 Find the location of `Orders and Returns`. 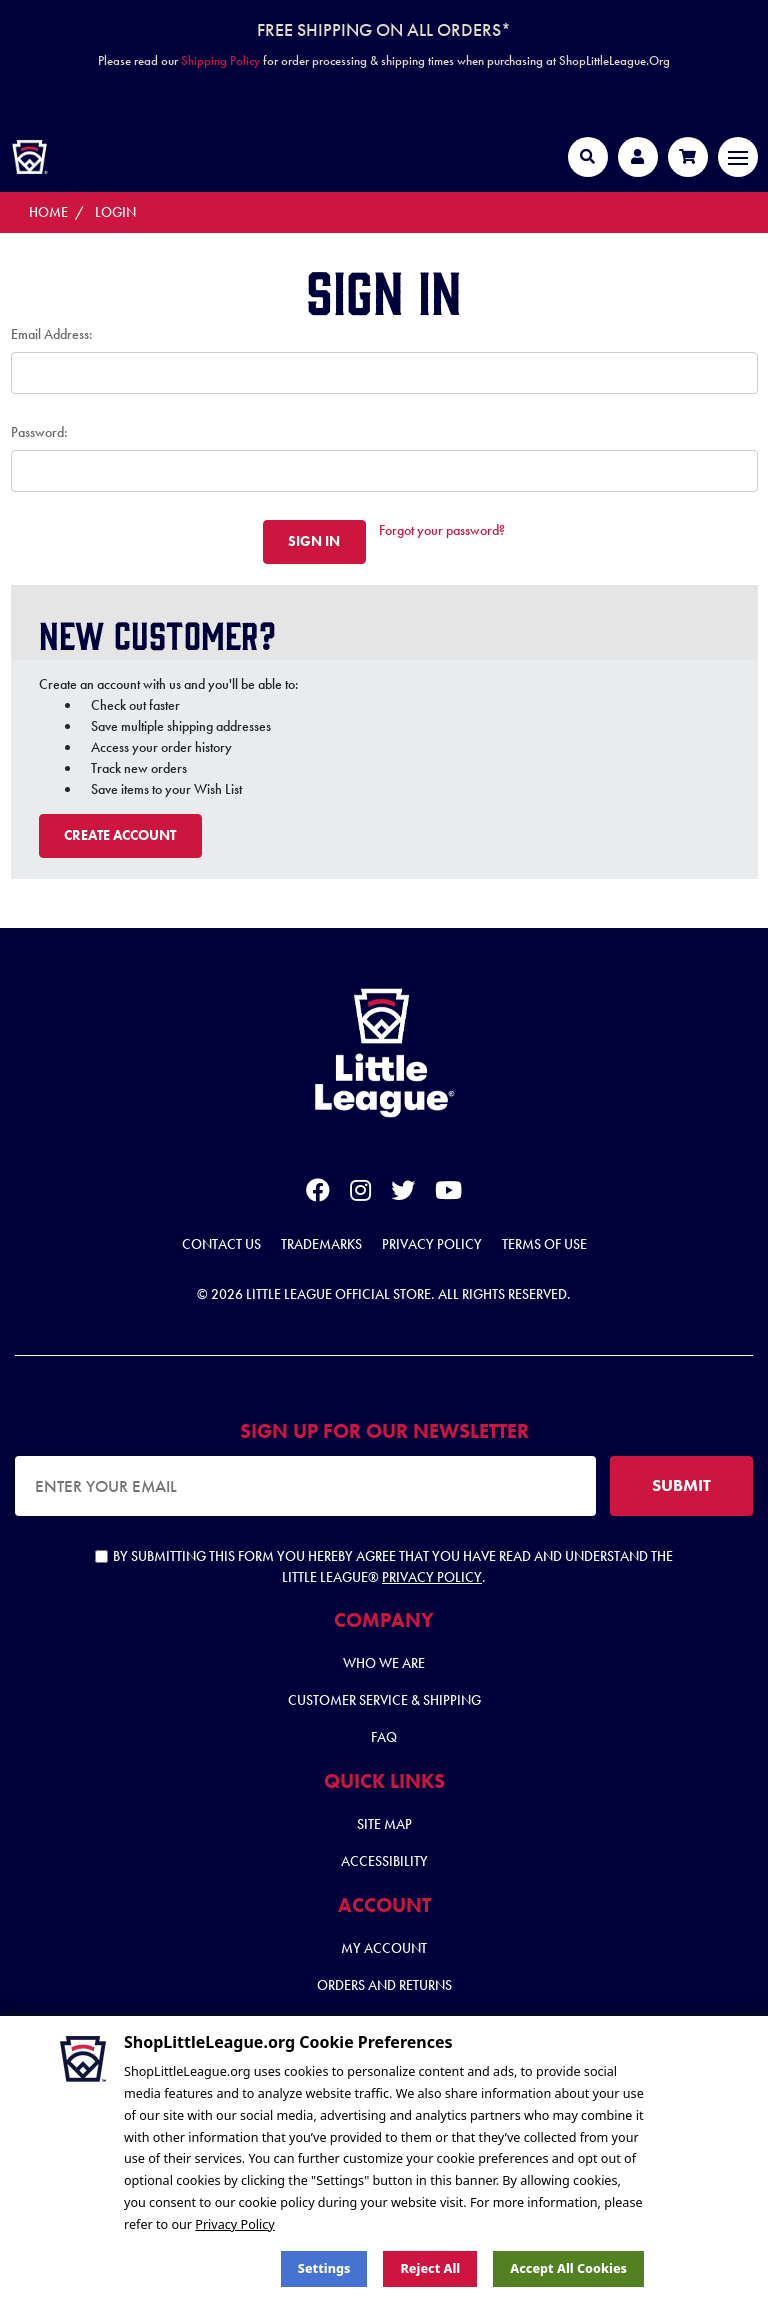

Orders and Returns is located at coordinates (384, 1985).